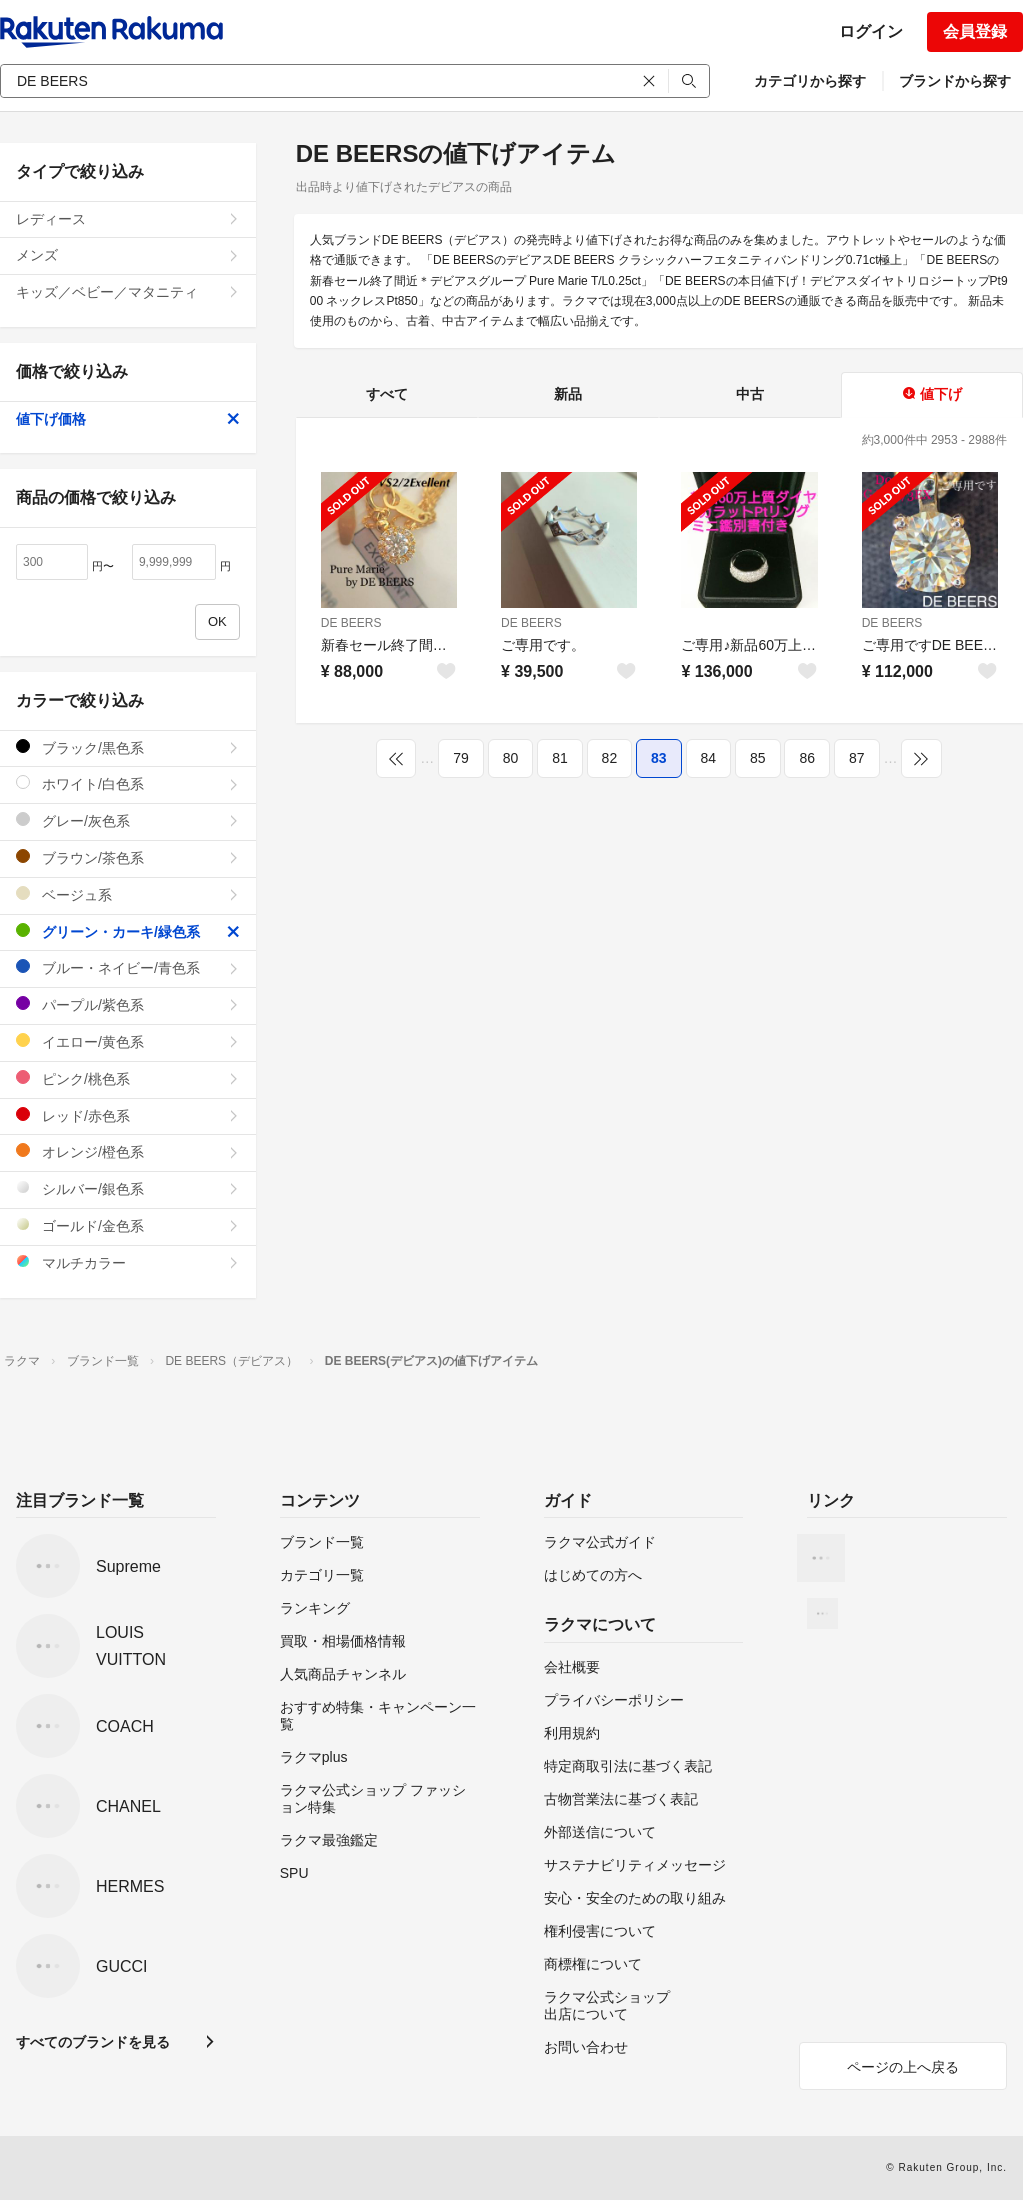 The height and width of the screenshot is (2200, 1023). I want to click on DE BEERS, so click(351, 623).